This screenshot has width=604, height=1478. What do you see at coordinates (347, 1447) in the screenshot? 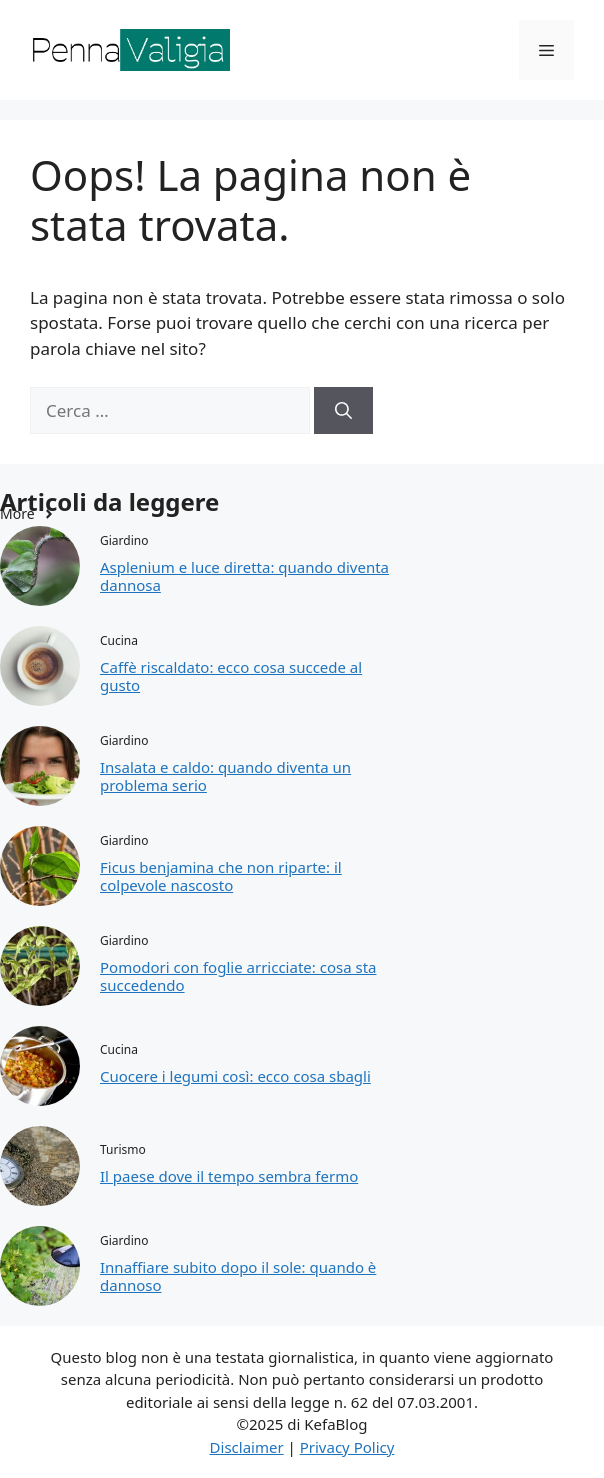
I see `Privacy Policy` at bounding box center [347, 1447].